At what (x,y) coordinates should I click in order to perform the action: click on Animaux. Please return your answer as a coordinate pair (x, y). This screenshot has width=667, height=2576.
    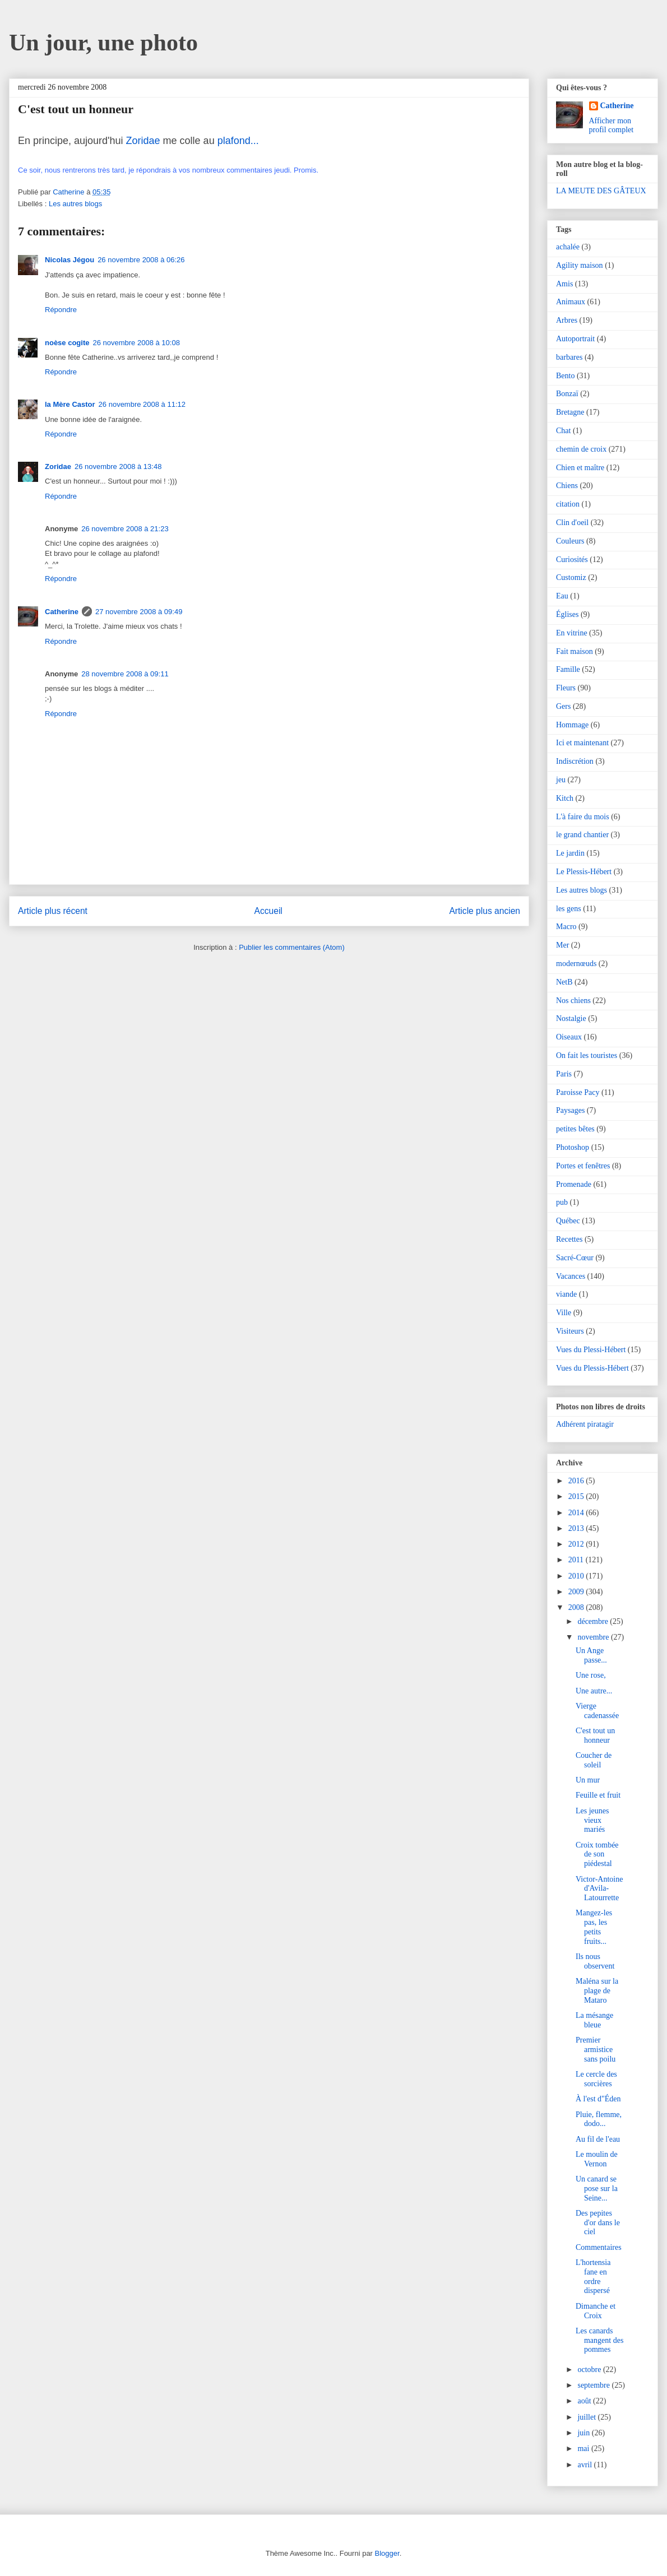
    Looking at the image, I should click on (570, 302).